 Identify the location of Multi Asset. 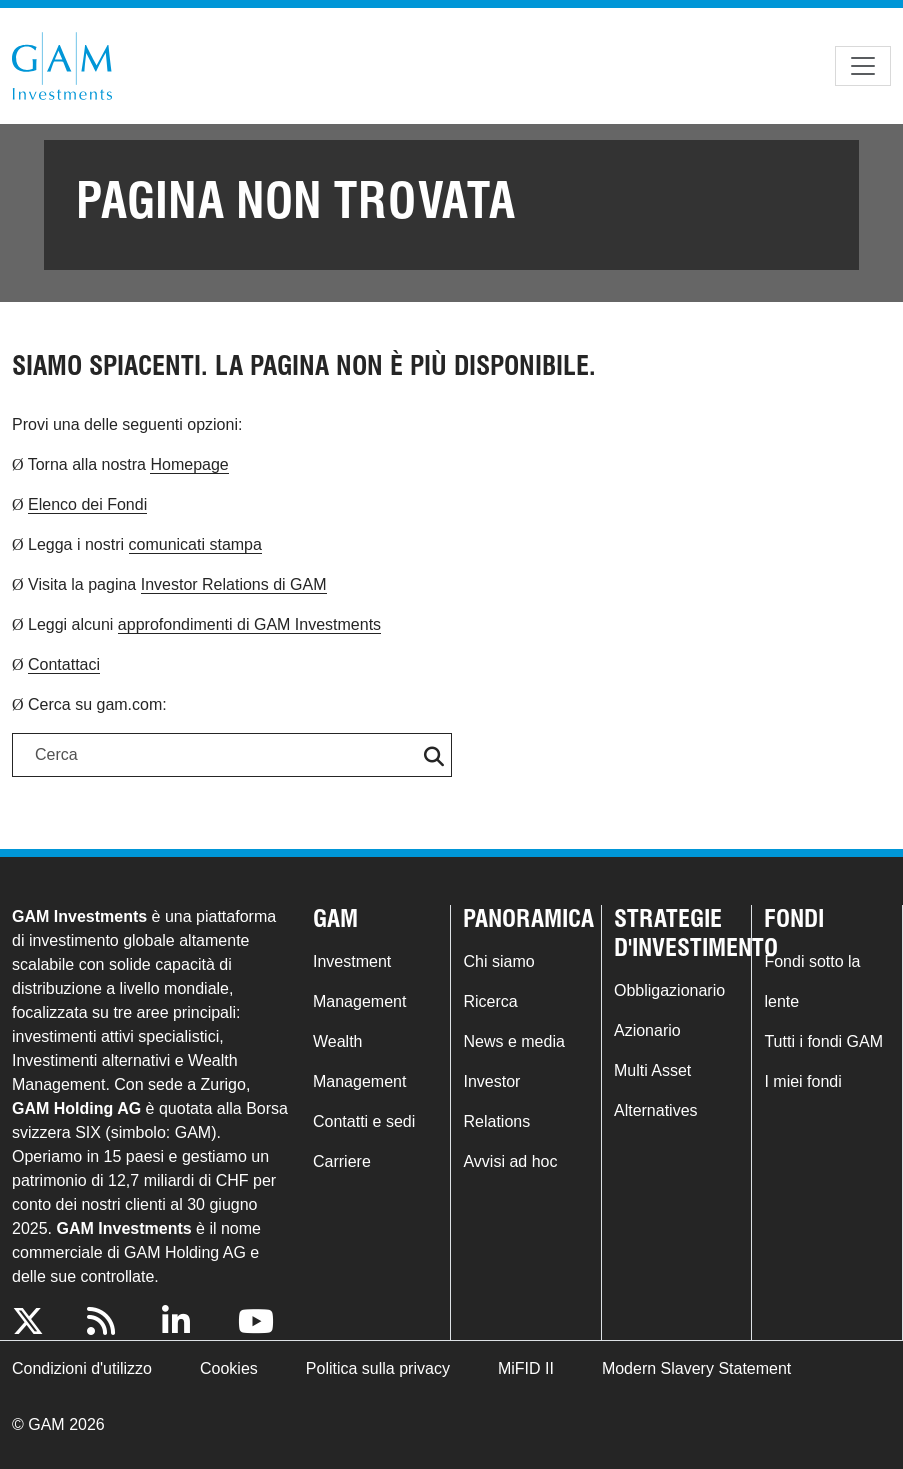
(652, 1070).